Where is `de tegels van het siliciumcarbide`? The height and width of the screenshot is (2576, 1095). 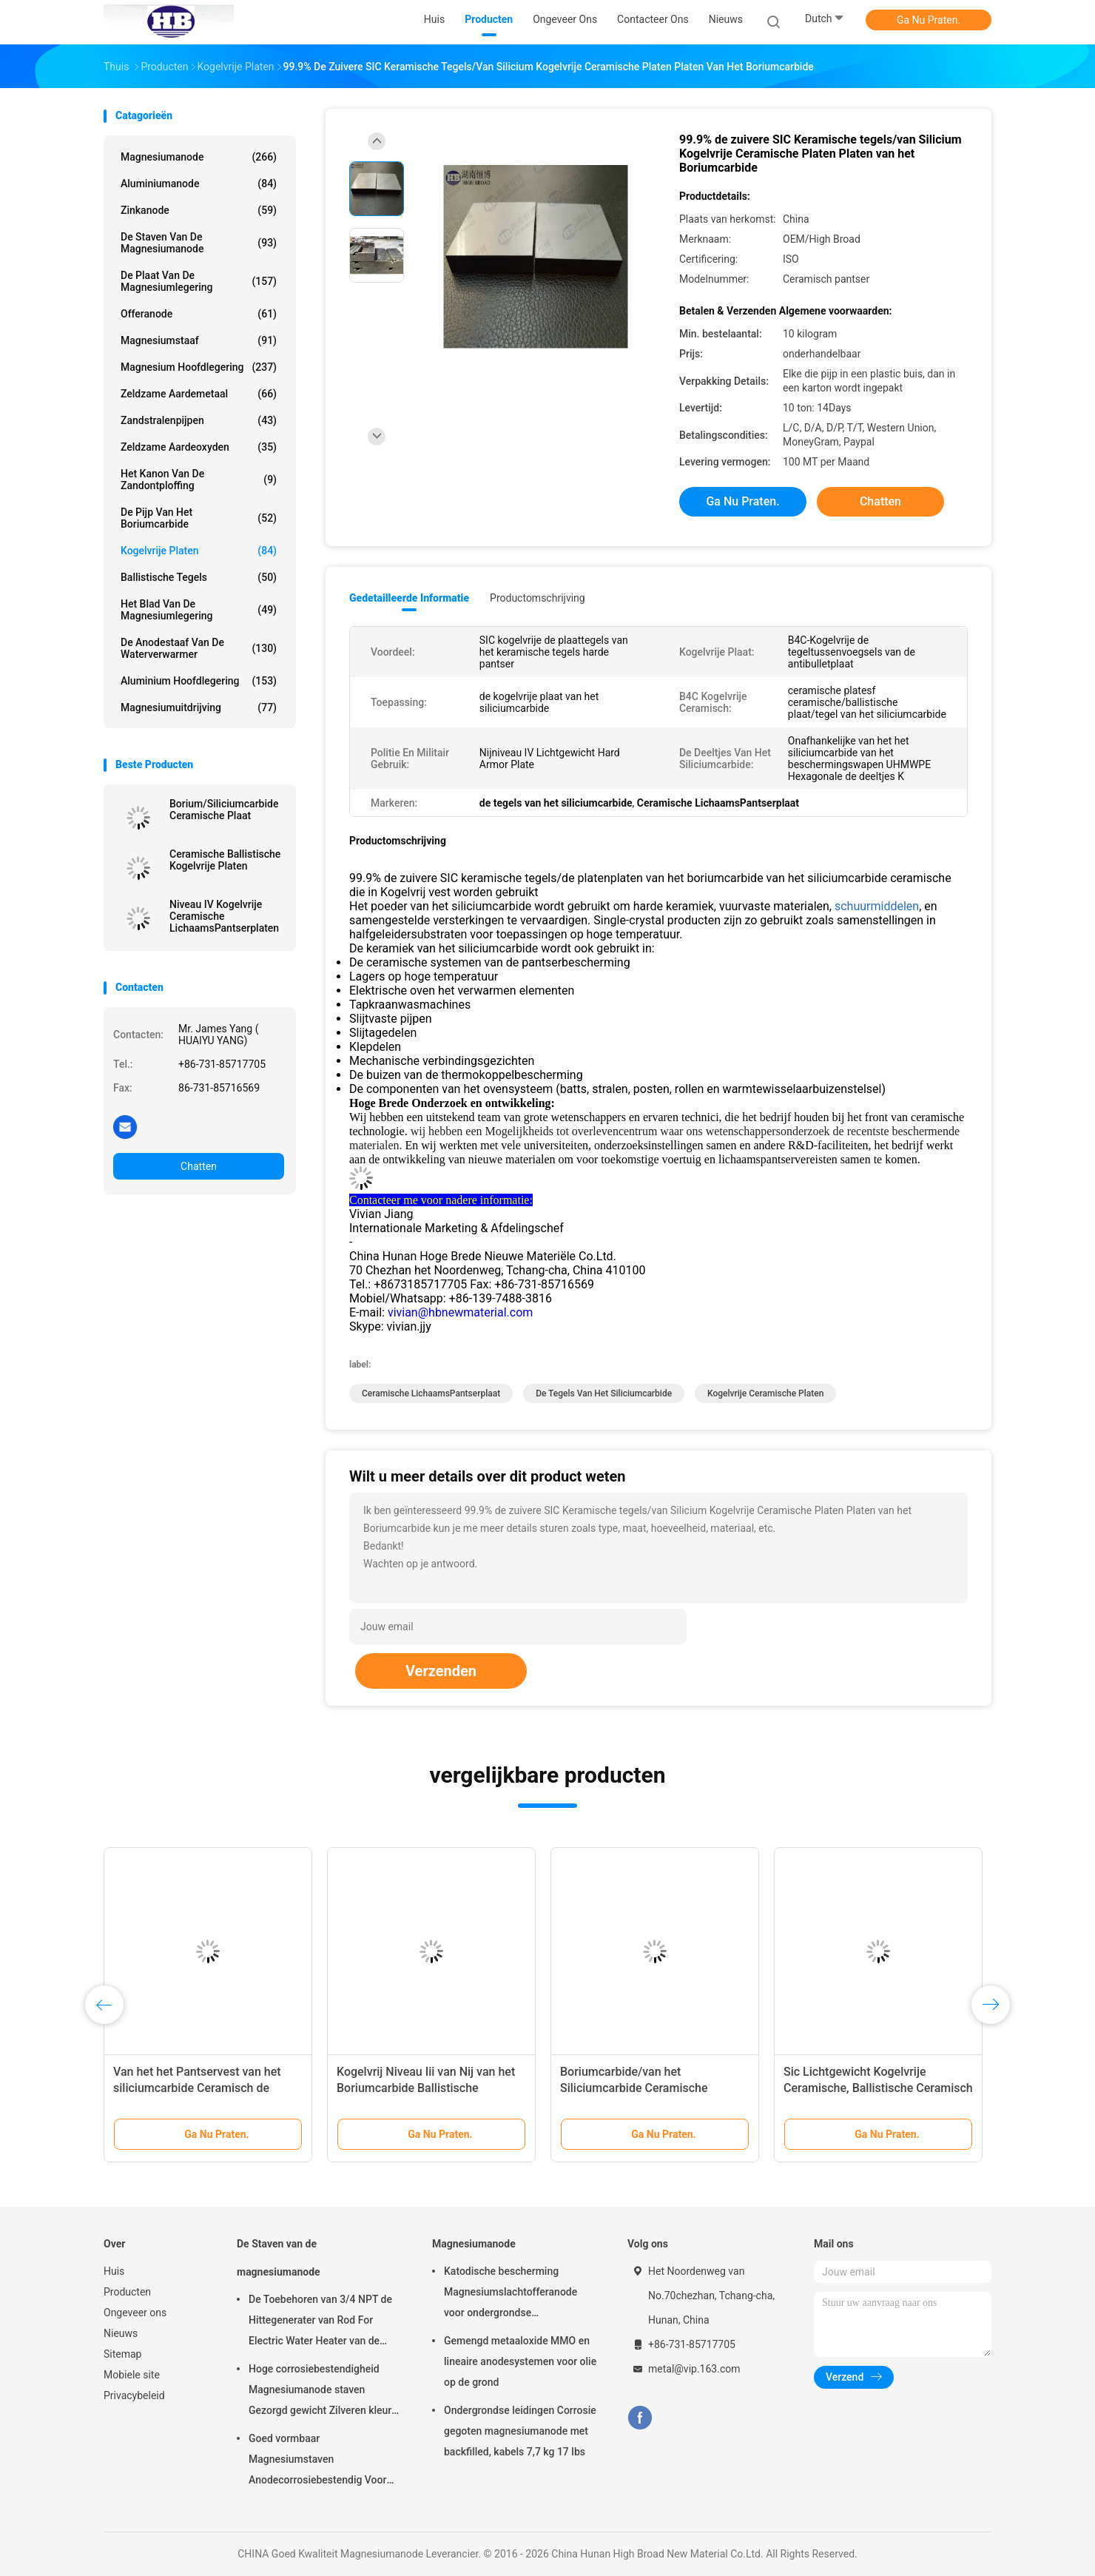 de tegels van het siliciumcarbide is located at coordinates (604, 1393).